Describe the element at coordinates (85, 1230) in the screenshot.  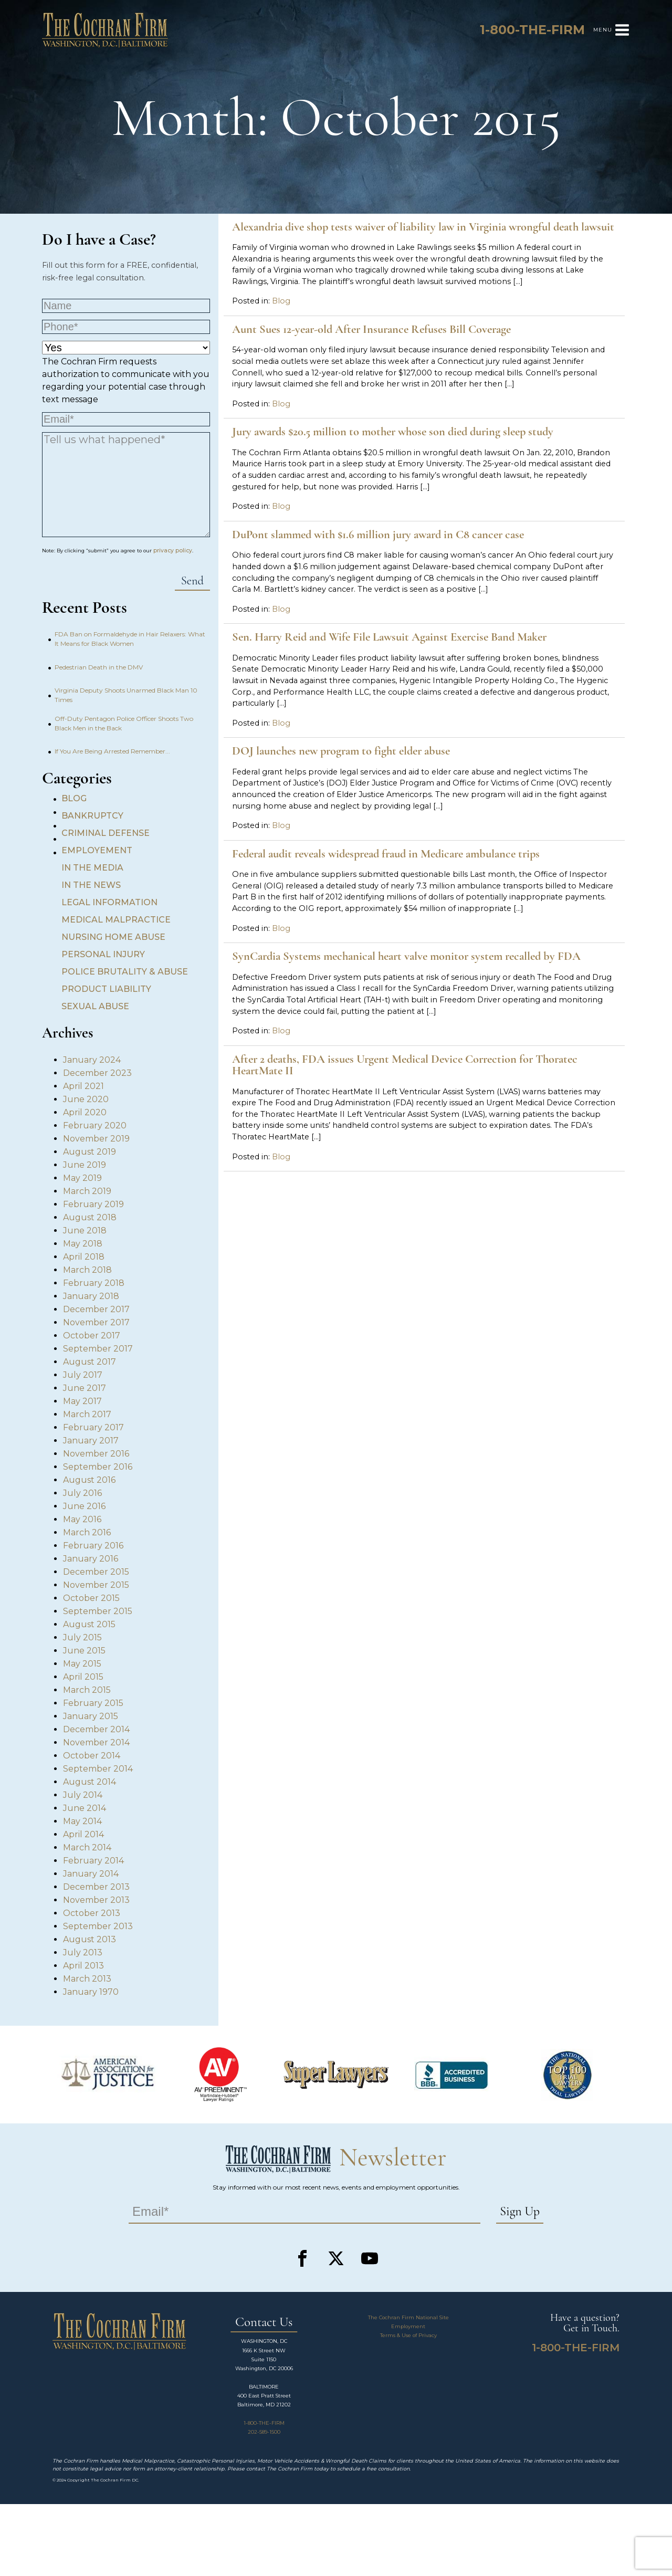
I see `June 2018` at that location.